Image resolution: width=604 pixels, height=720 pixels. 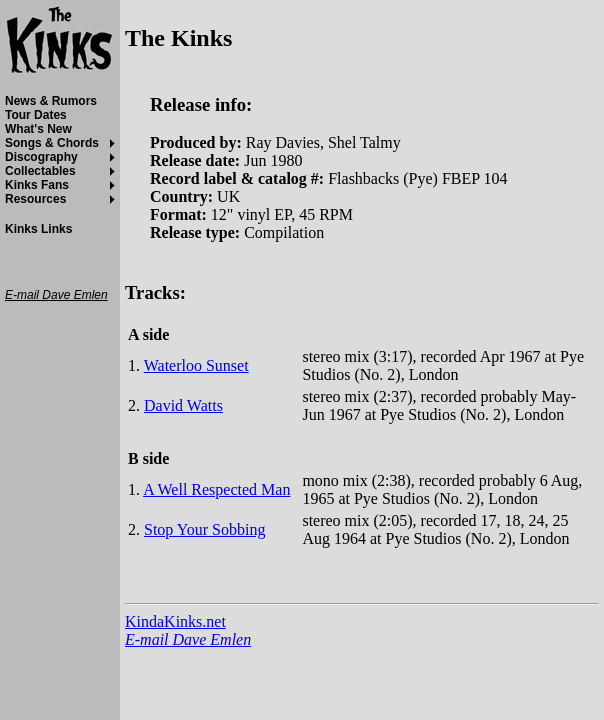 What do you see at coordinates (37, 185) in the screenshot?
I see `Kinks Fans` at bounding box center [37, 185].